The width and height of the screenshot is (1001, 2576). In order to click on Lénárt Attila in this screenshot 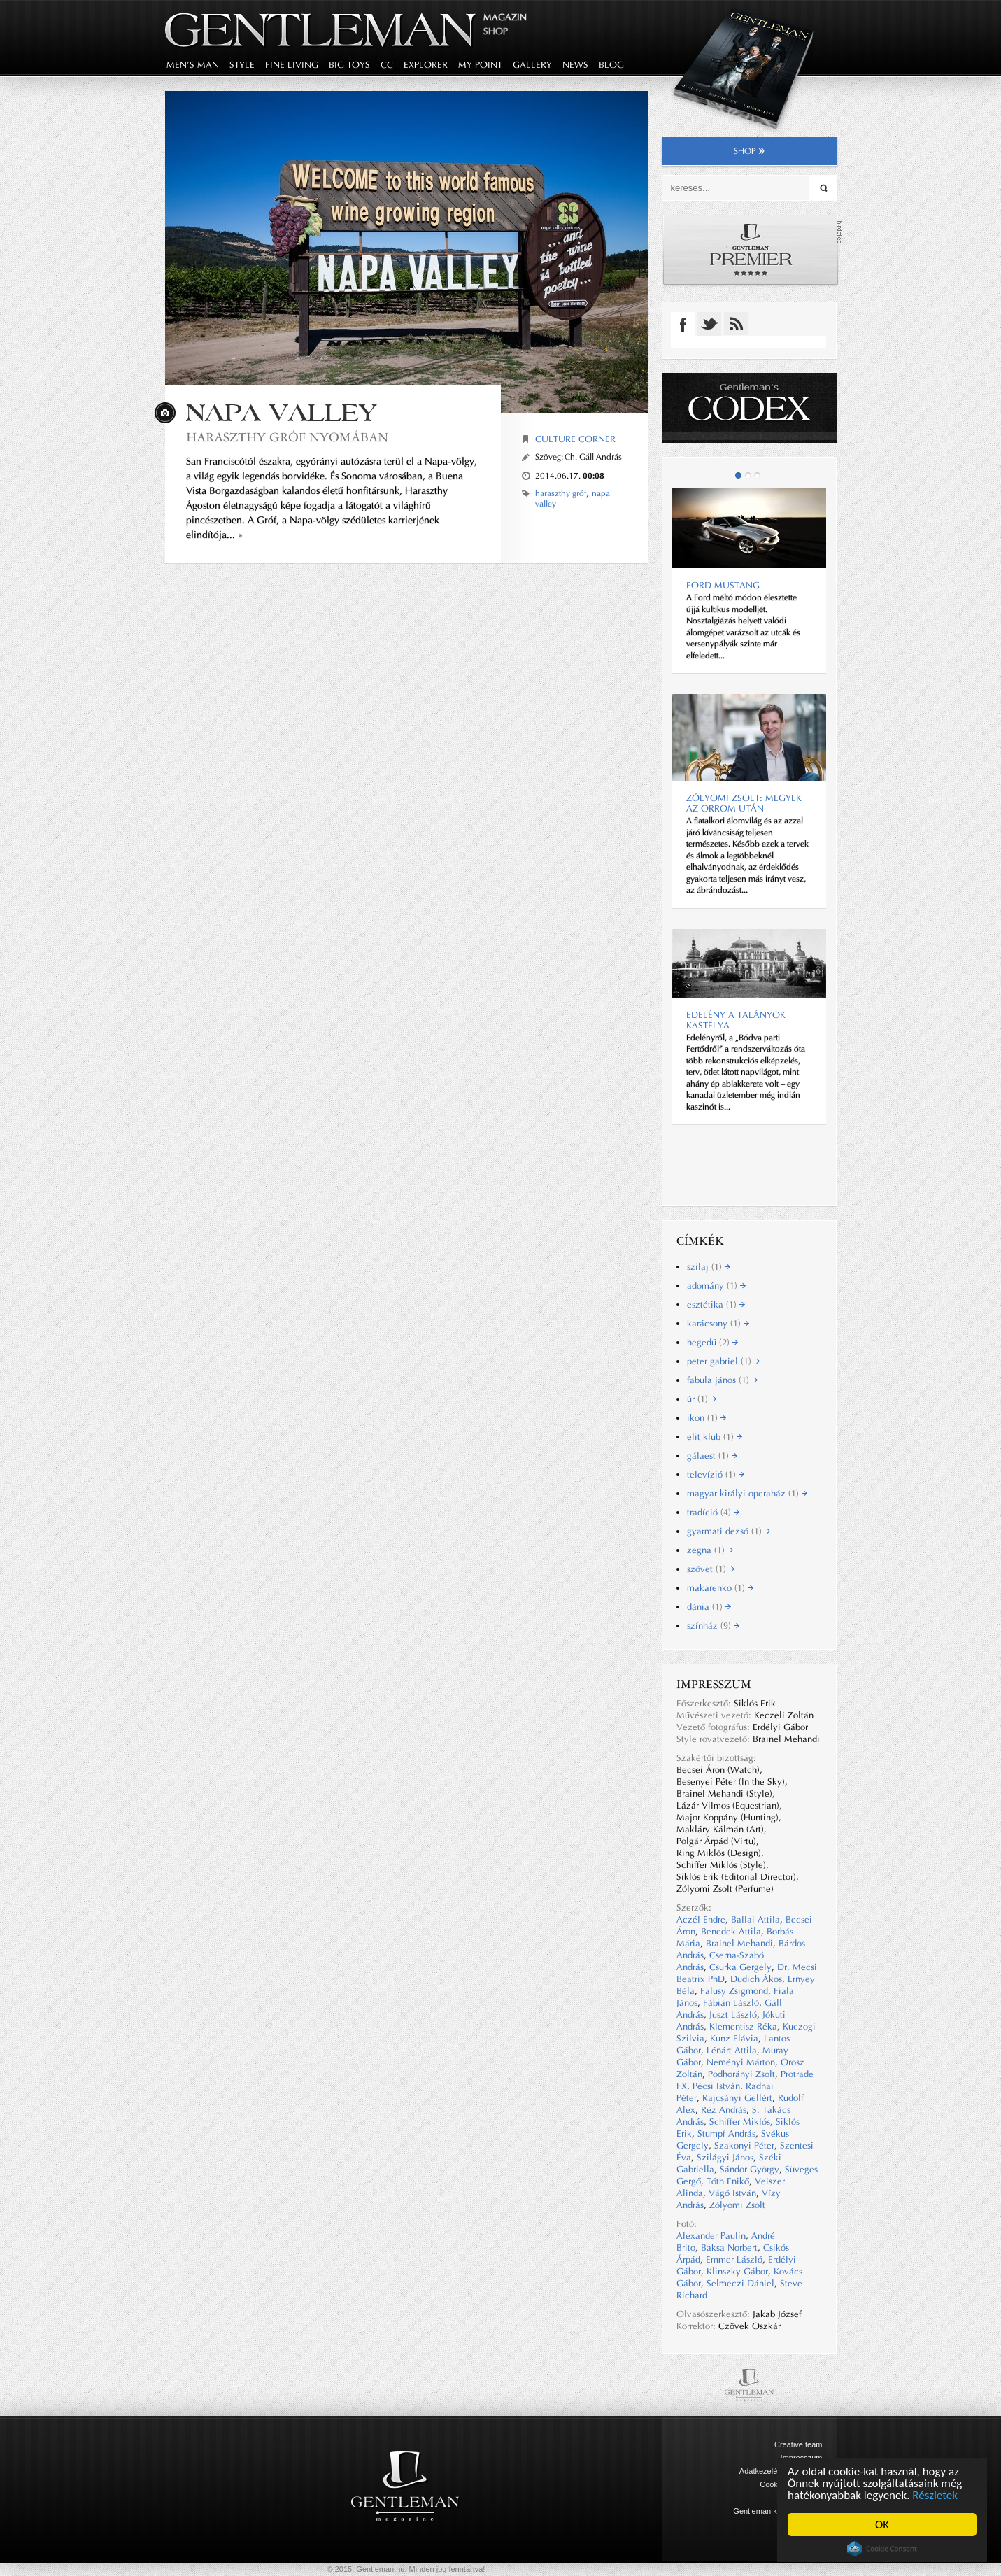, I will do `click(732, 2050)`.